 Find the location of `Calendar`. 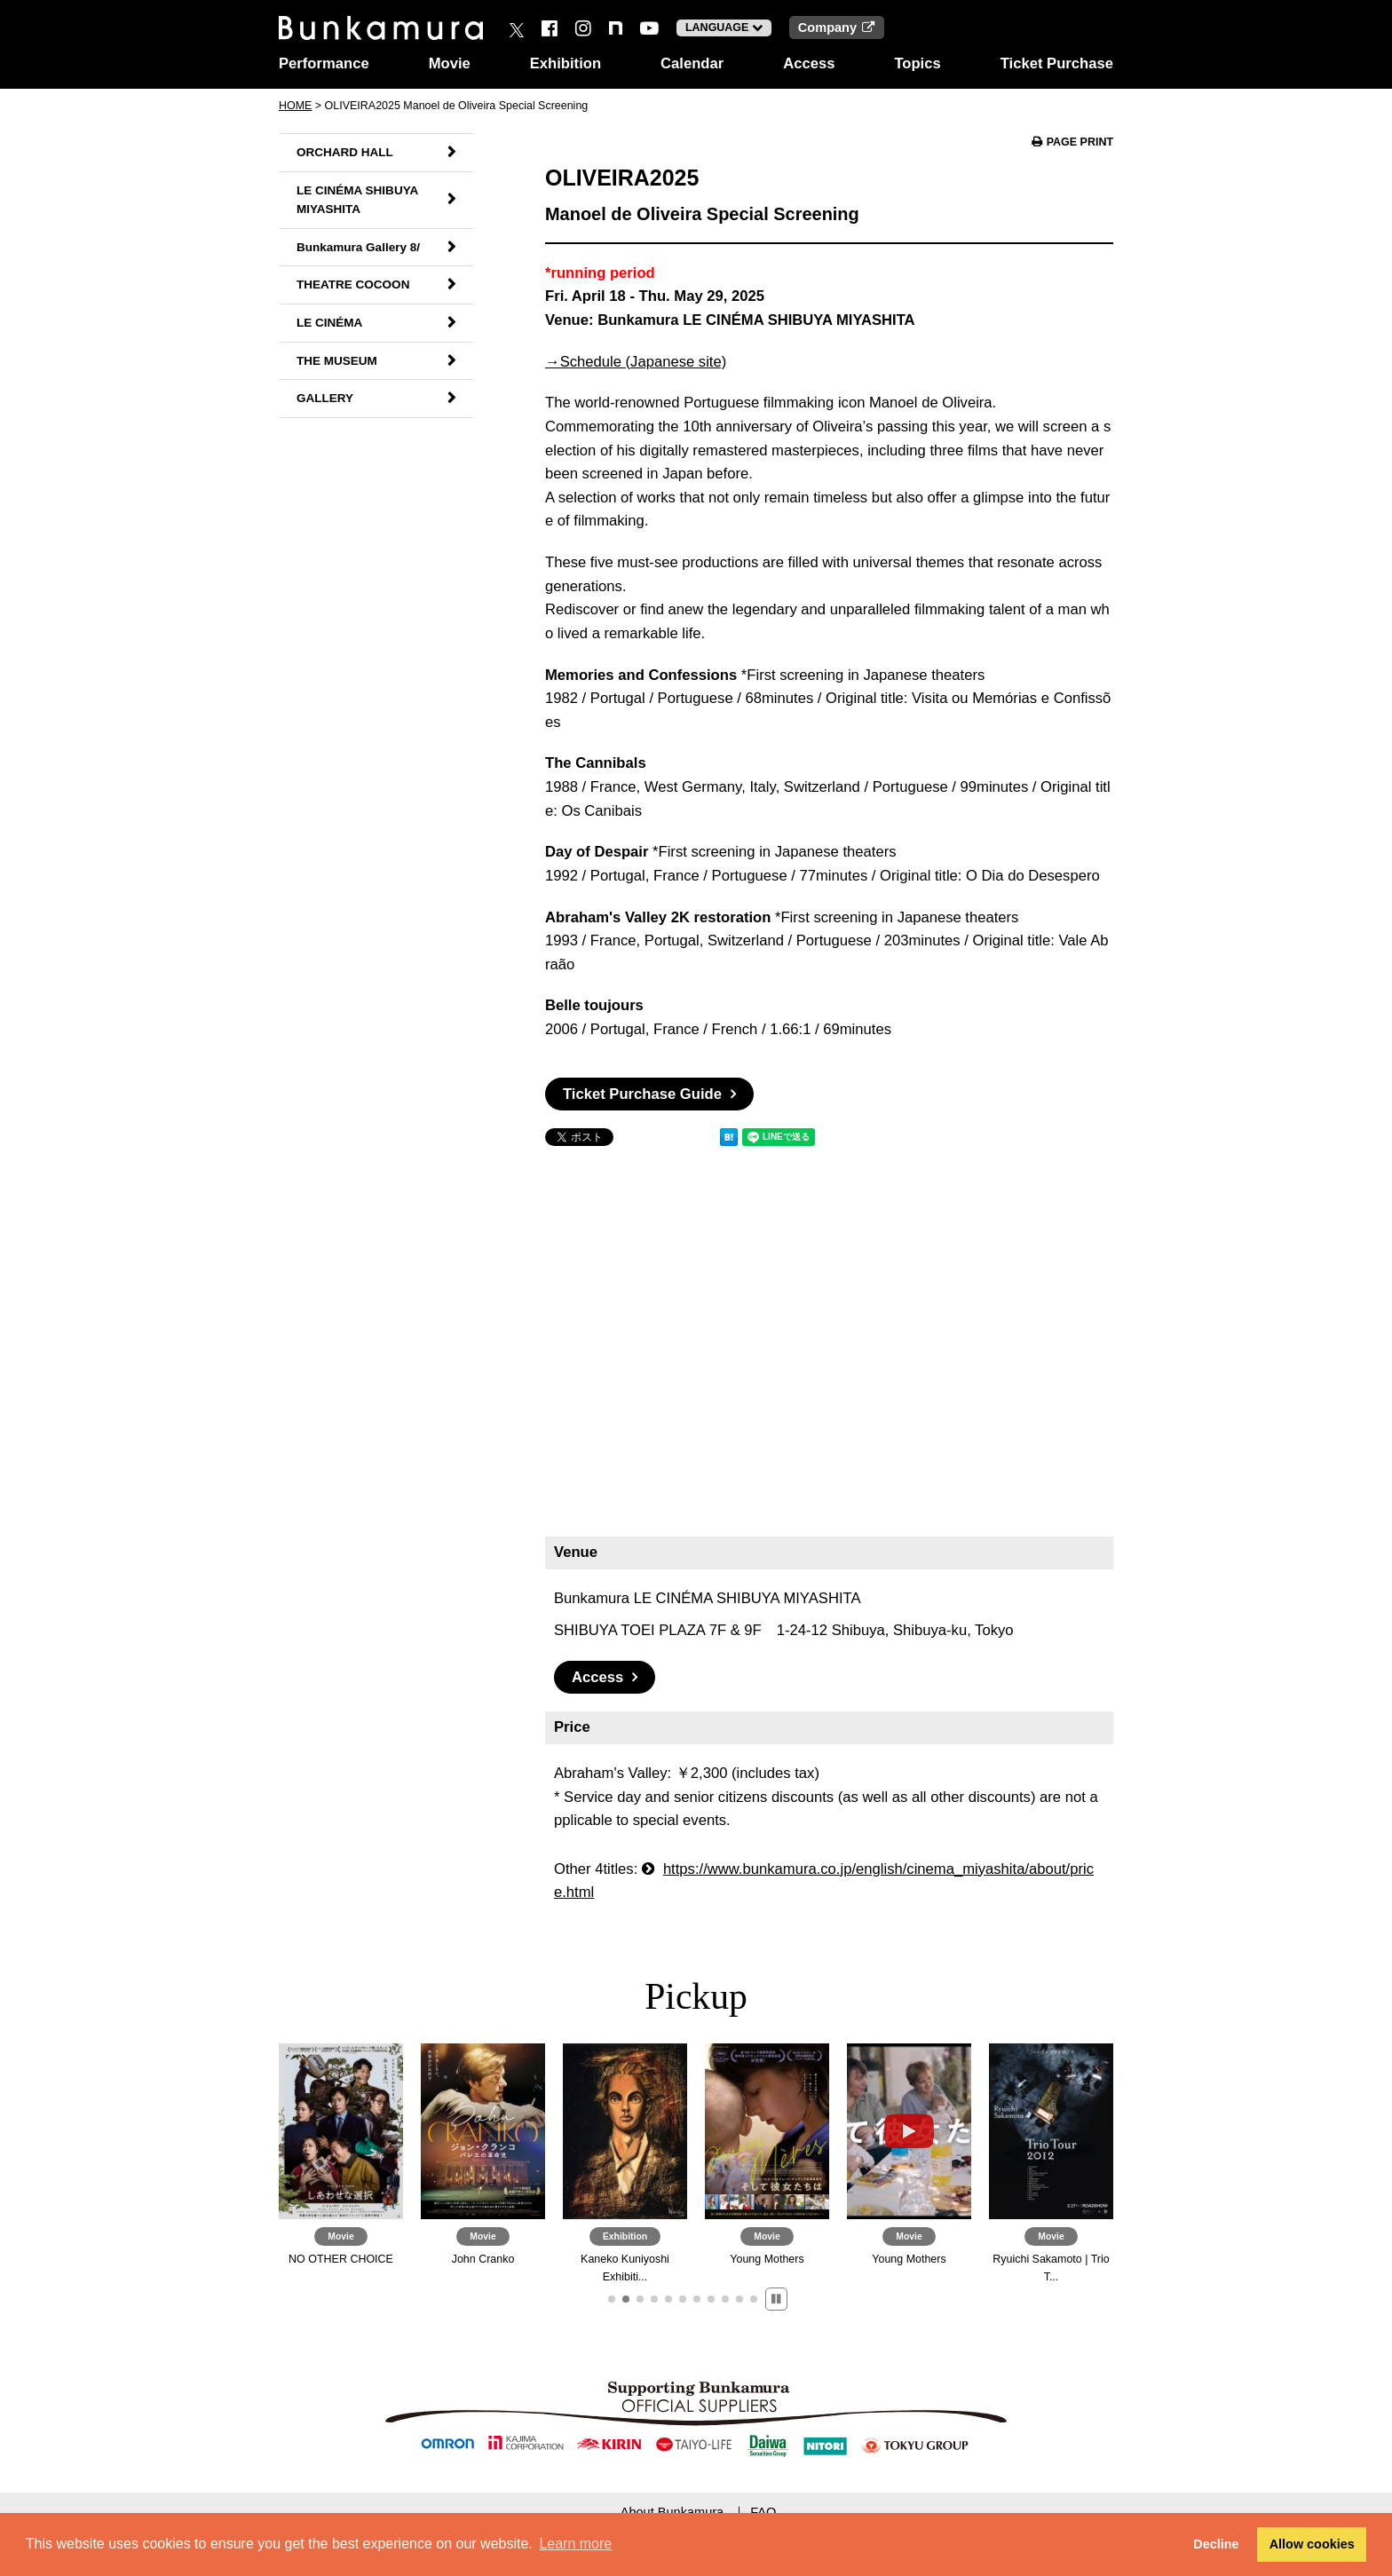

Calendar is located at coordinates (692, 63).